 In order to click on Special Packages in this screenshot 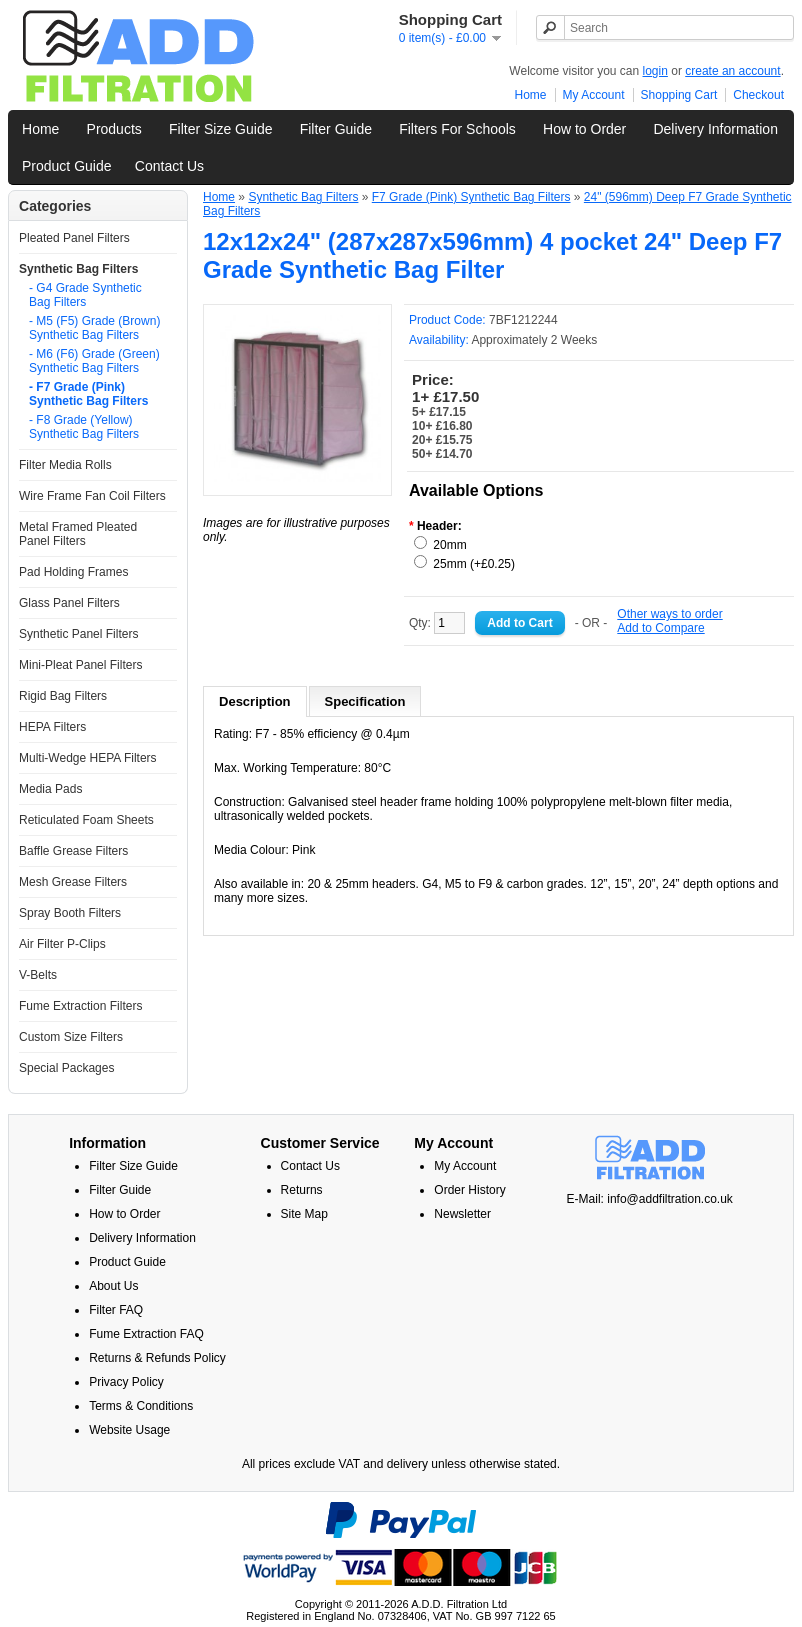, I will do `click(66, 1068)`.